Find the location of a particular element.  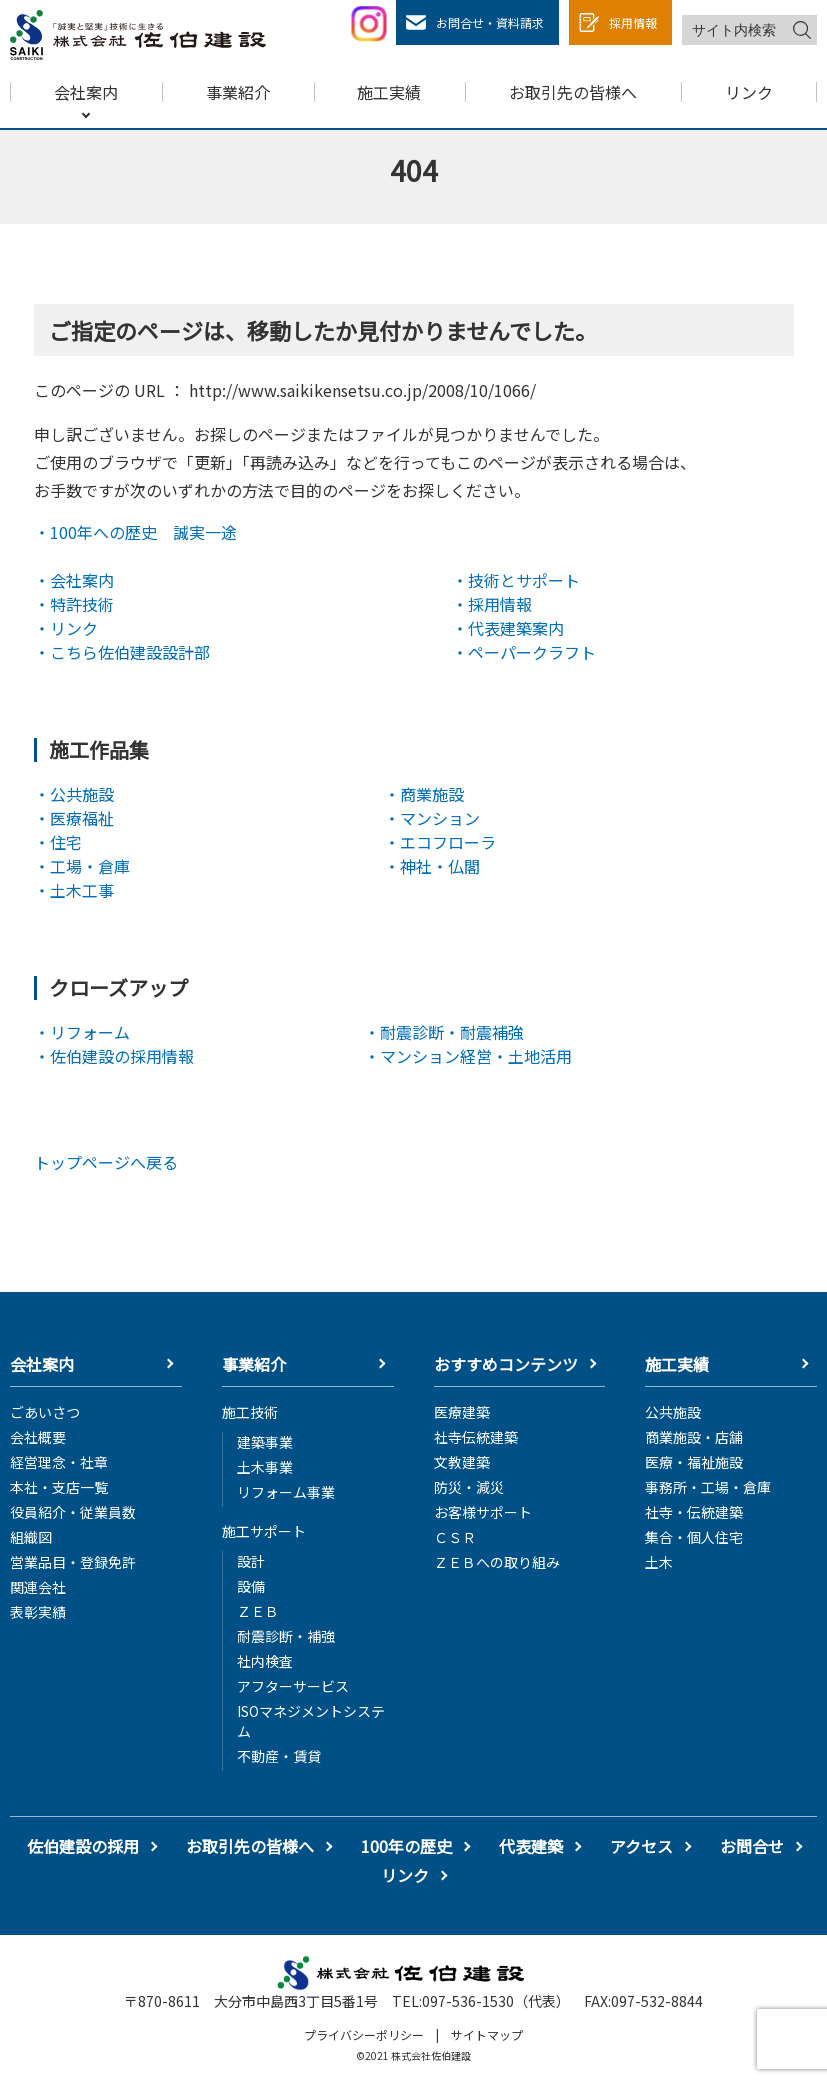

代表建築 is located at coordinates (531, 1846).